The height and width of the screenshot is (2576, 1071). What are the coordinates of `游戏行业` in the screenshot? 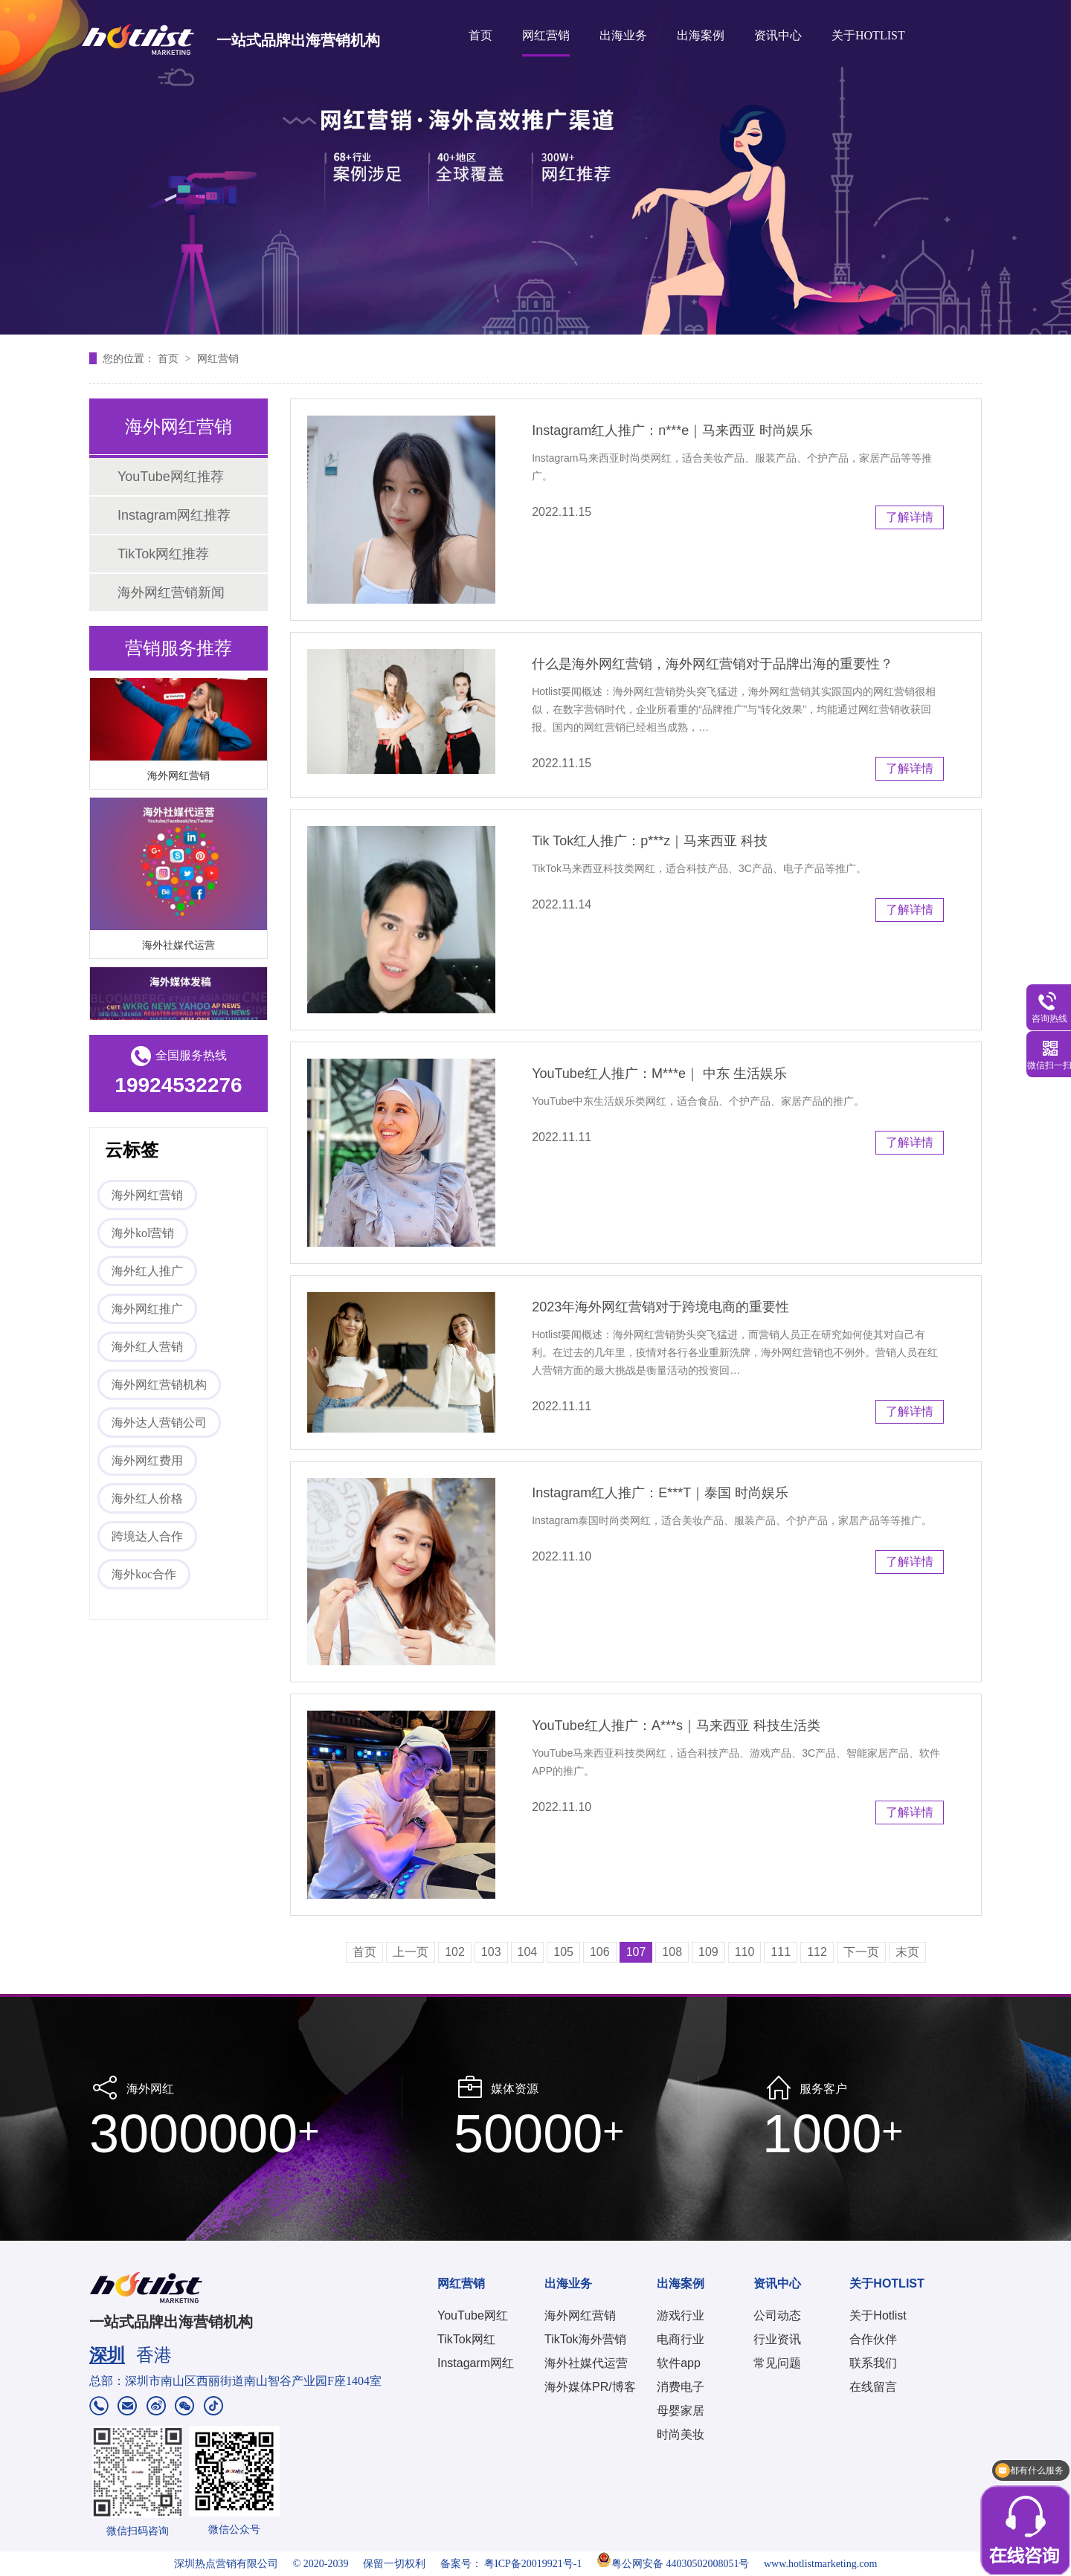 It's located at (680, 2315).